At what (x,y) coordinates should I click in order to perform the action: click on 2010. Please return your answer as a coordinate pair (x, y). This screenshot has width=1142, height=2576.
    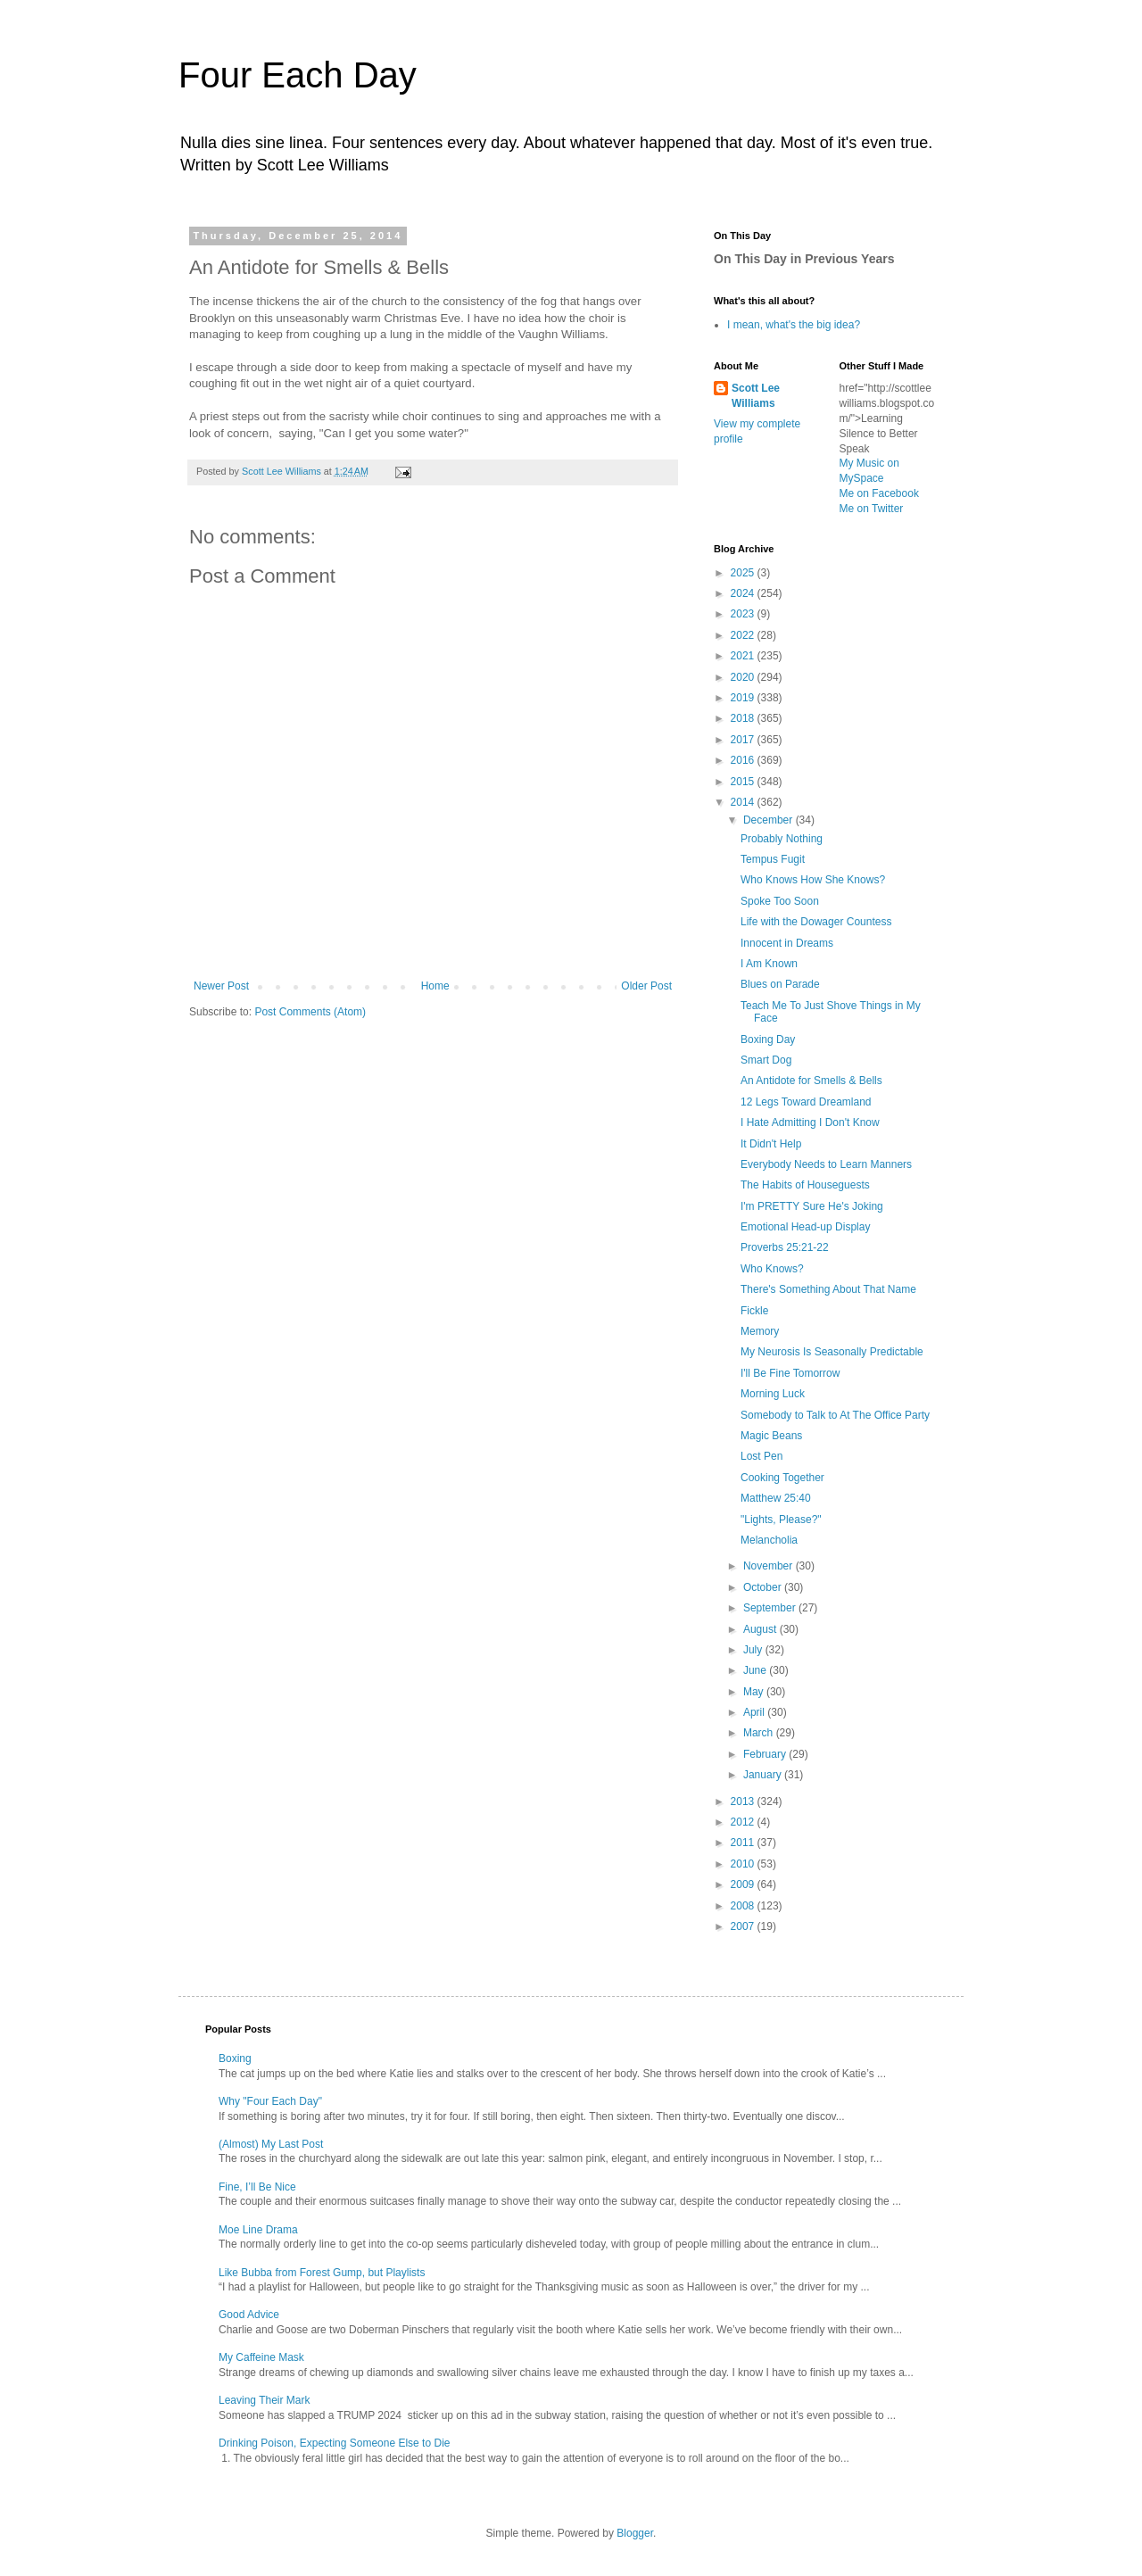
    Looking at the image, I should click on (744, 1864).